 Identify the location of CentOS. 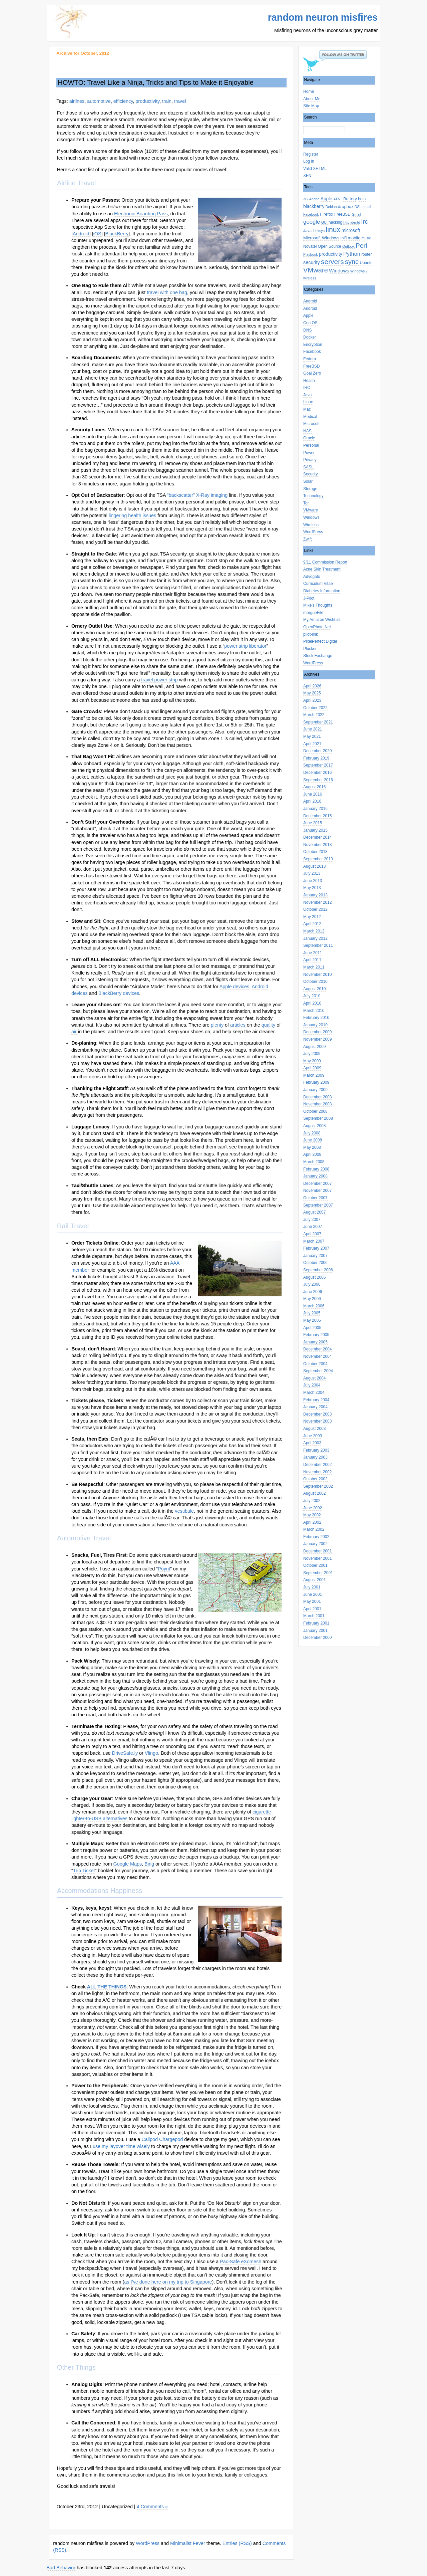
(310, 322).